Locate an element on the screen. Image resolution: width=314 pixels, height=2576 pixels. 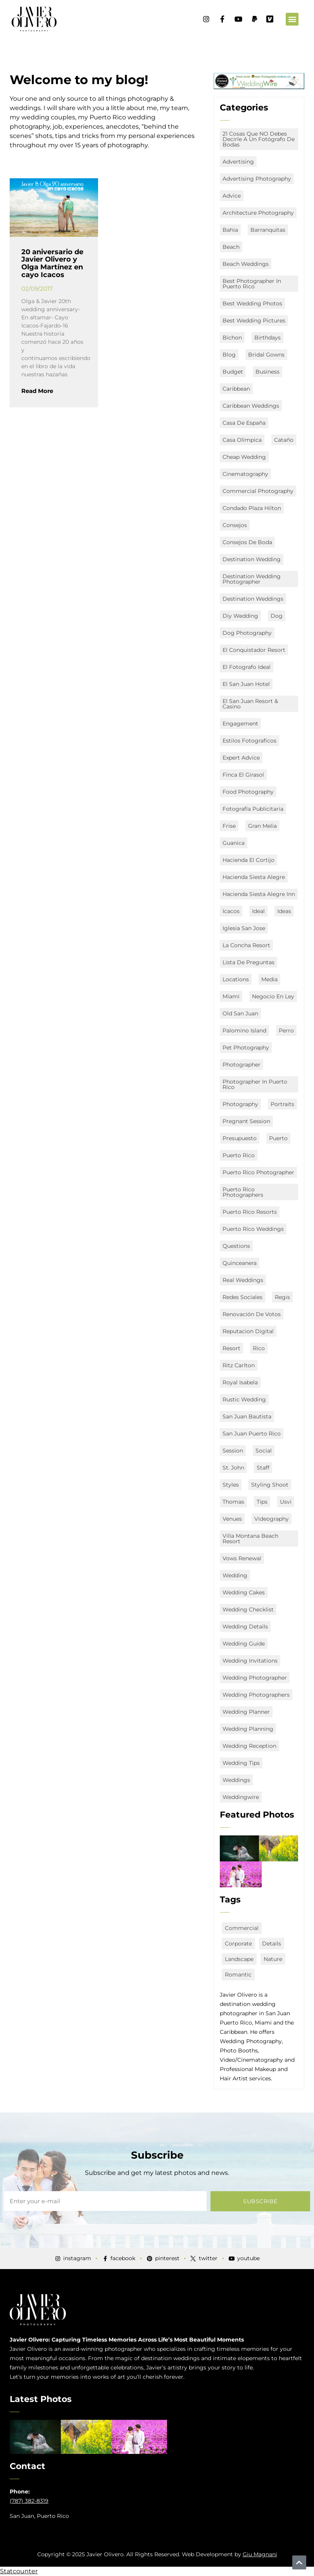
Barranquitas is located at coordinates (267, 229).